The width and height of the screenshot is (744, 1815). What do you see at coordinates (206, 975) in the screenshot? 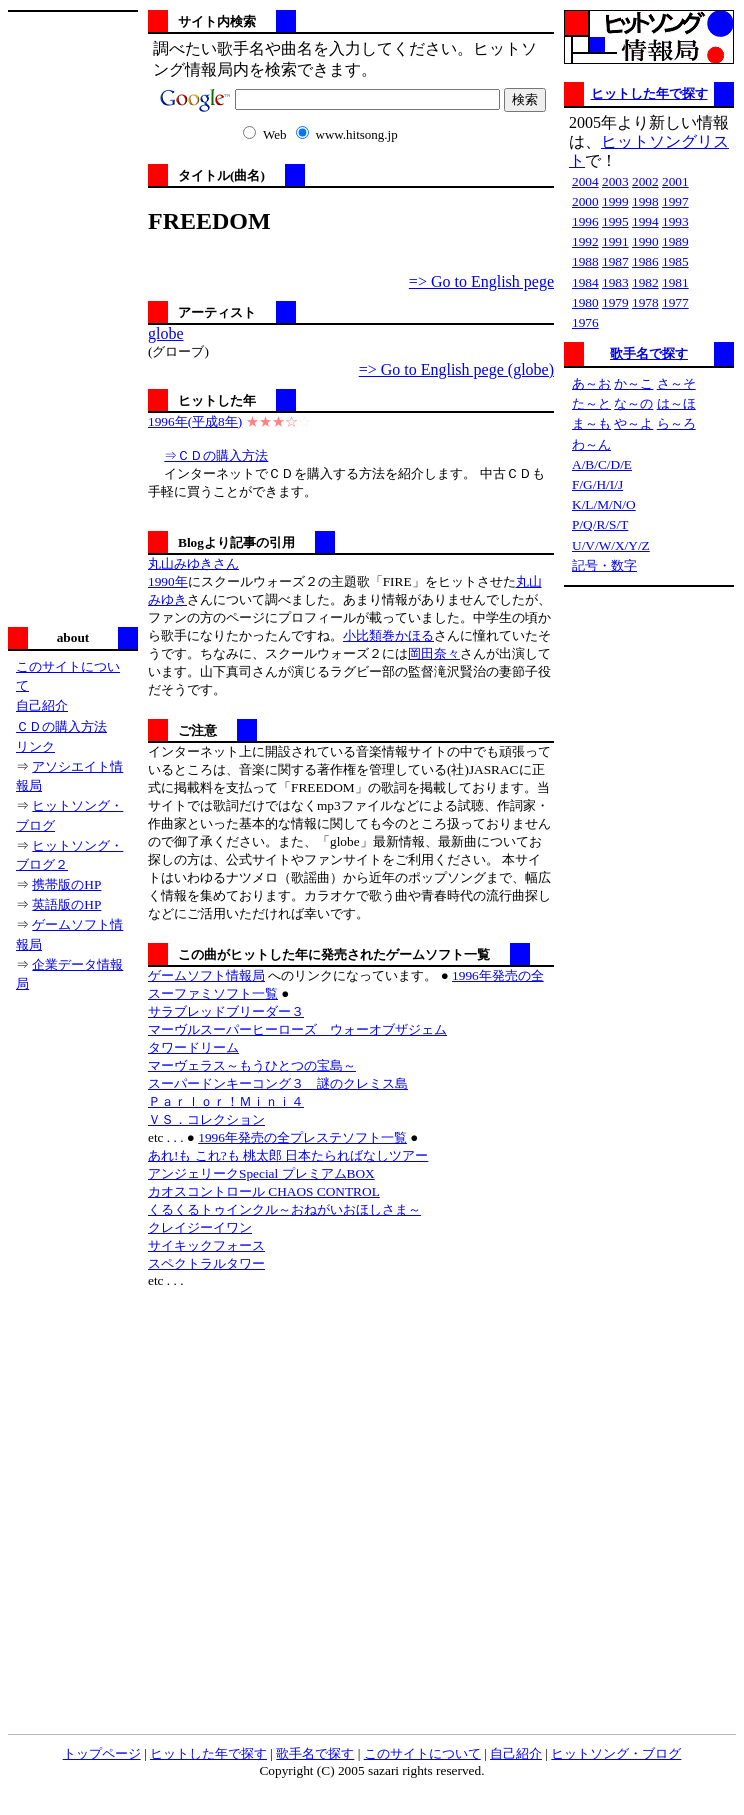
I see `ゲームソフト情報局` at bounding box center [206, 975].